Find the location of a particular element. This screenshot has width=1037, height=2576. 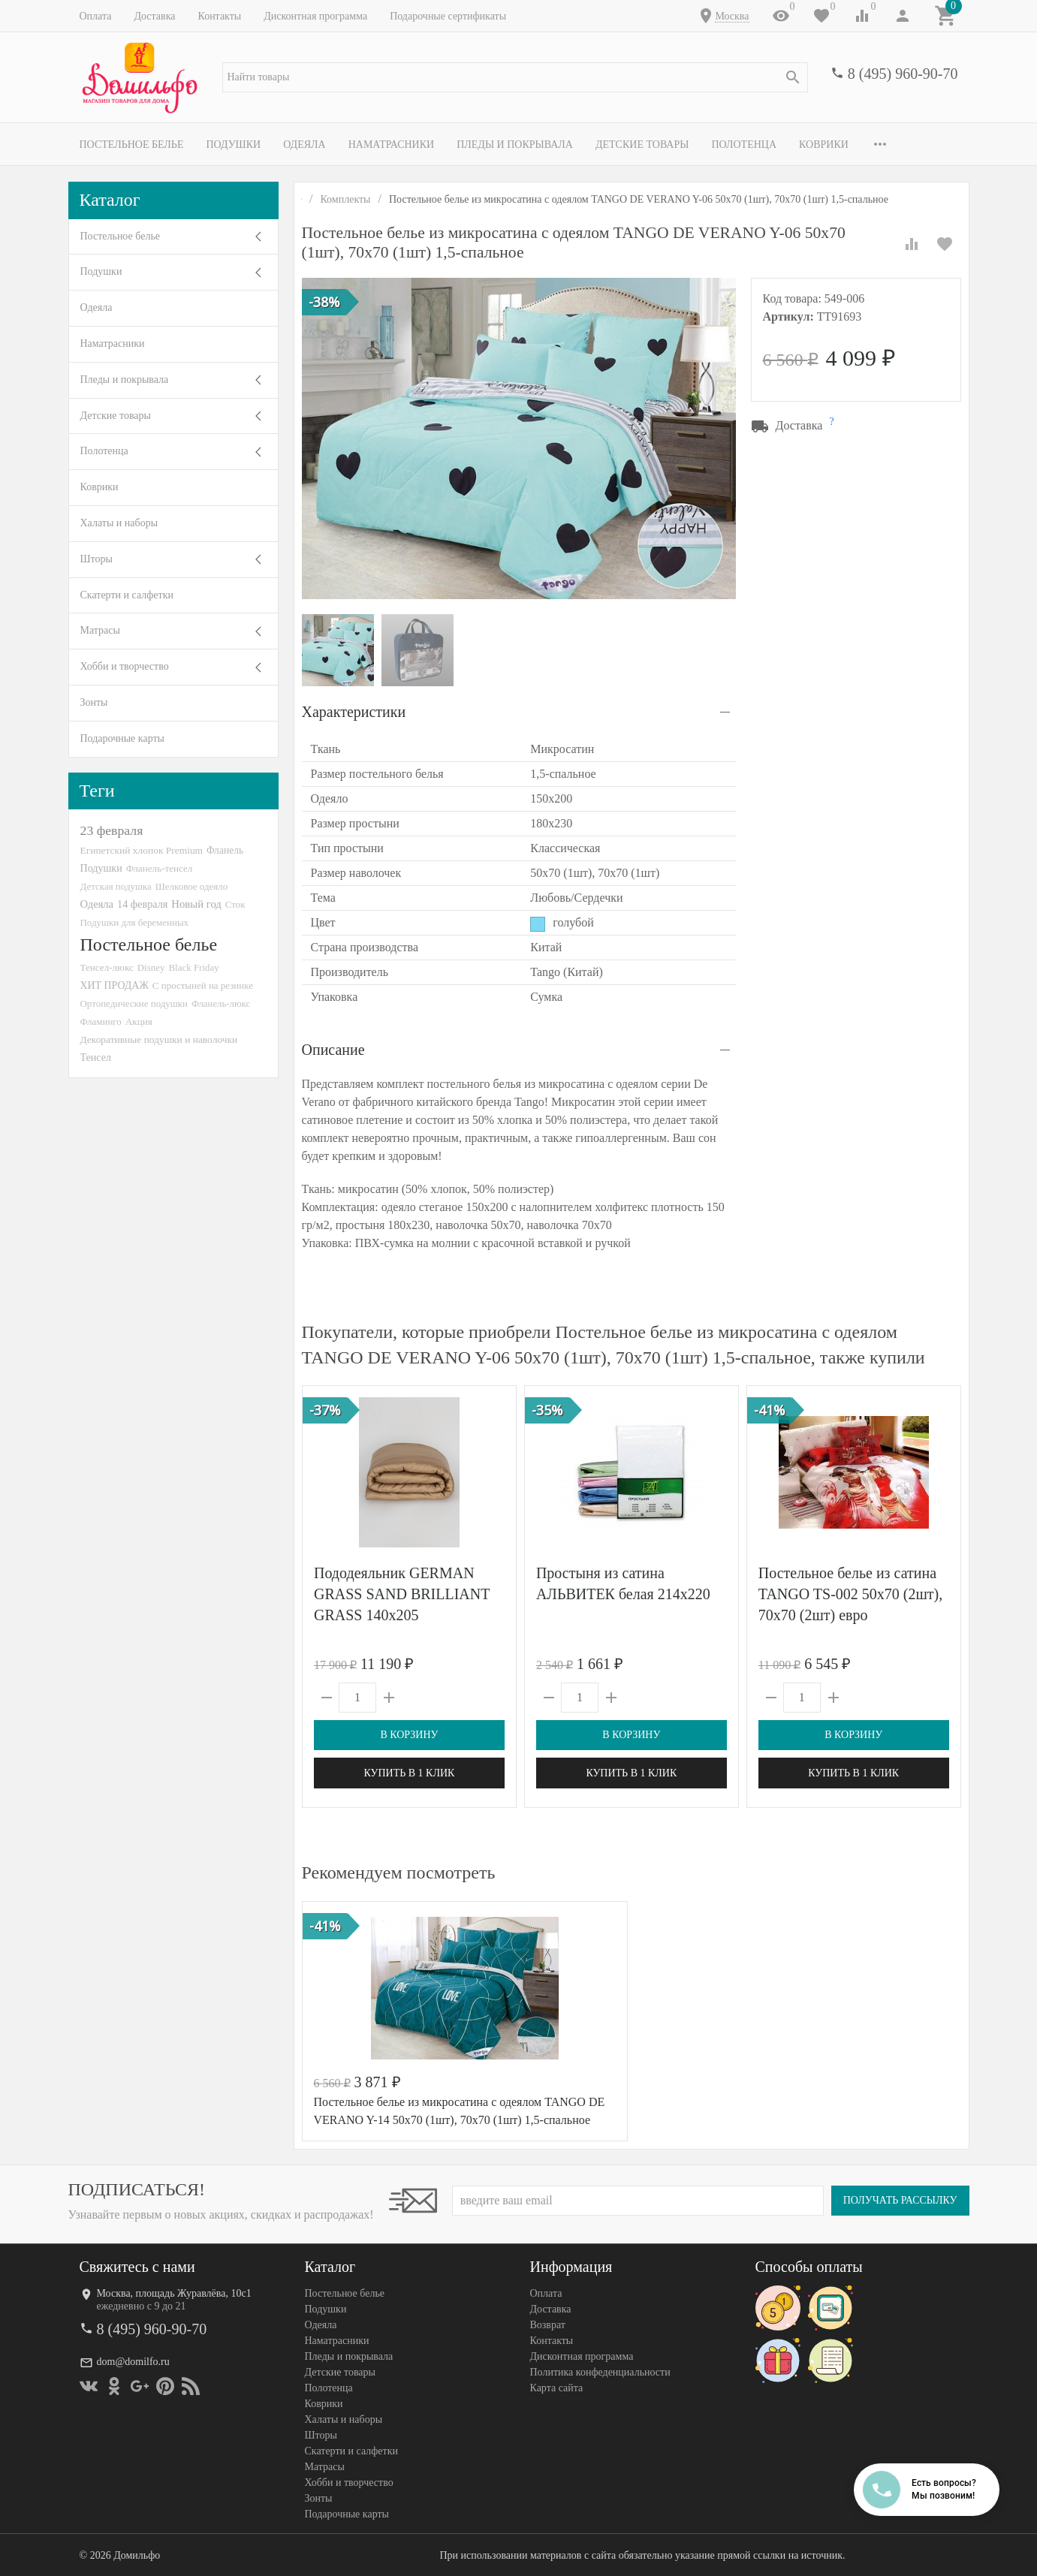

Шелковое одеяло is located at coordinates (191, 886).